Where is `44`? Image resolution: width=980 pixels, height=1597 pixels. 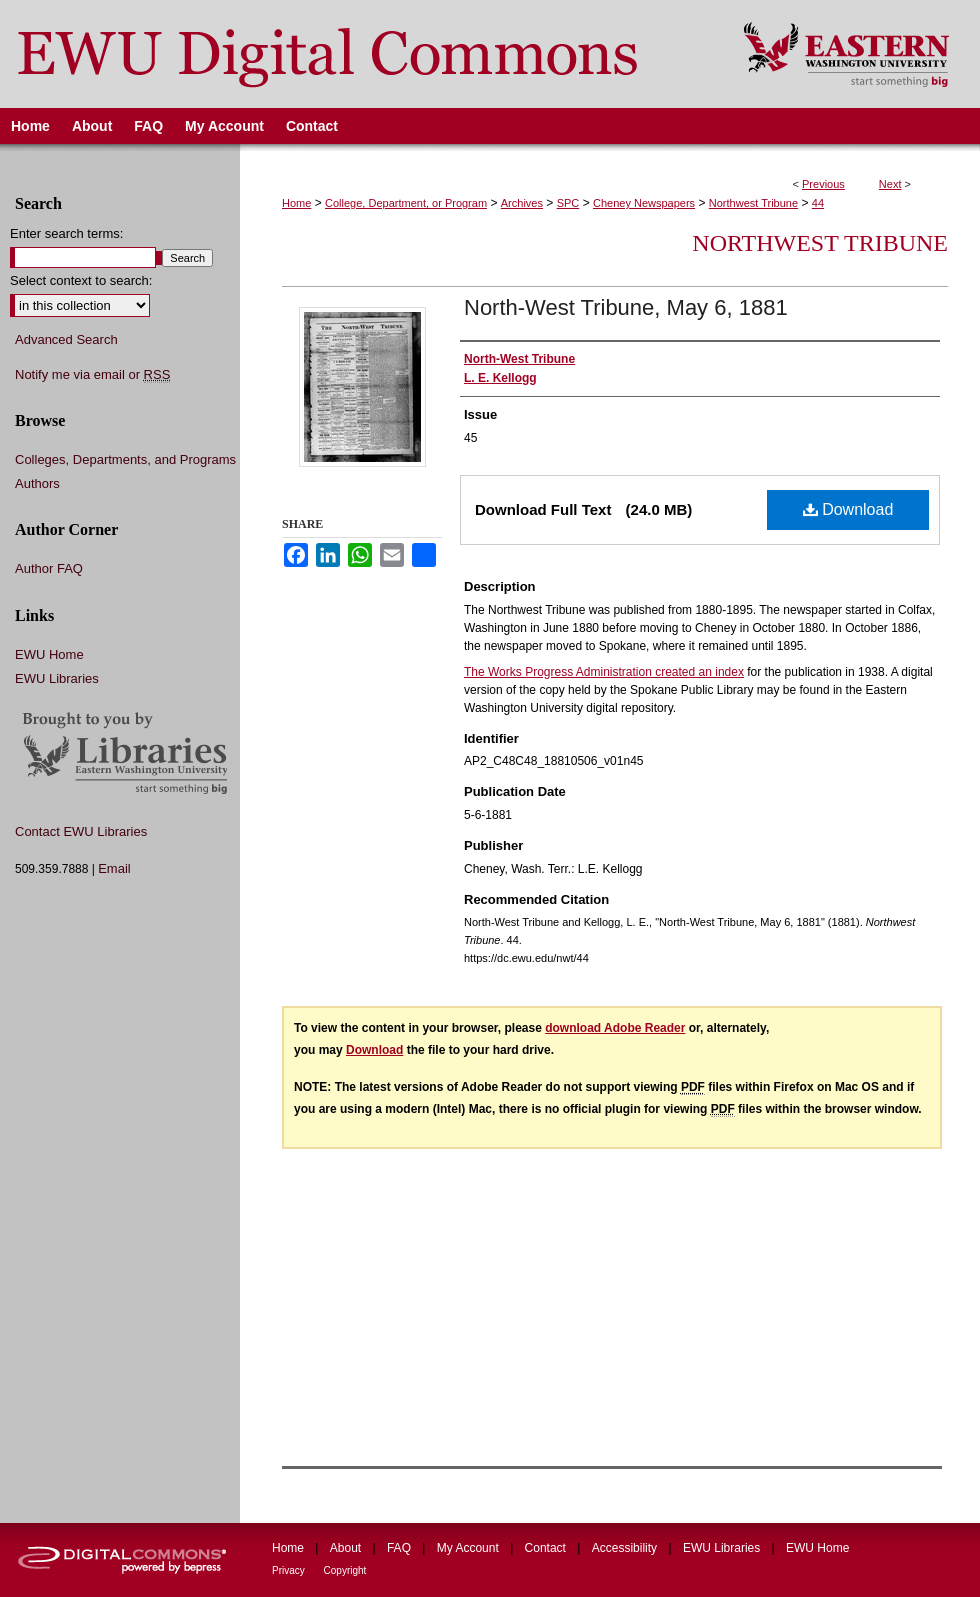 44 is located at coordinates (818, 203).